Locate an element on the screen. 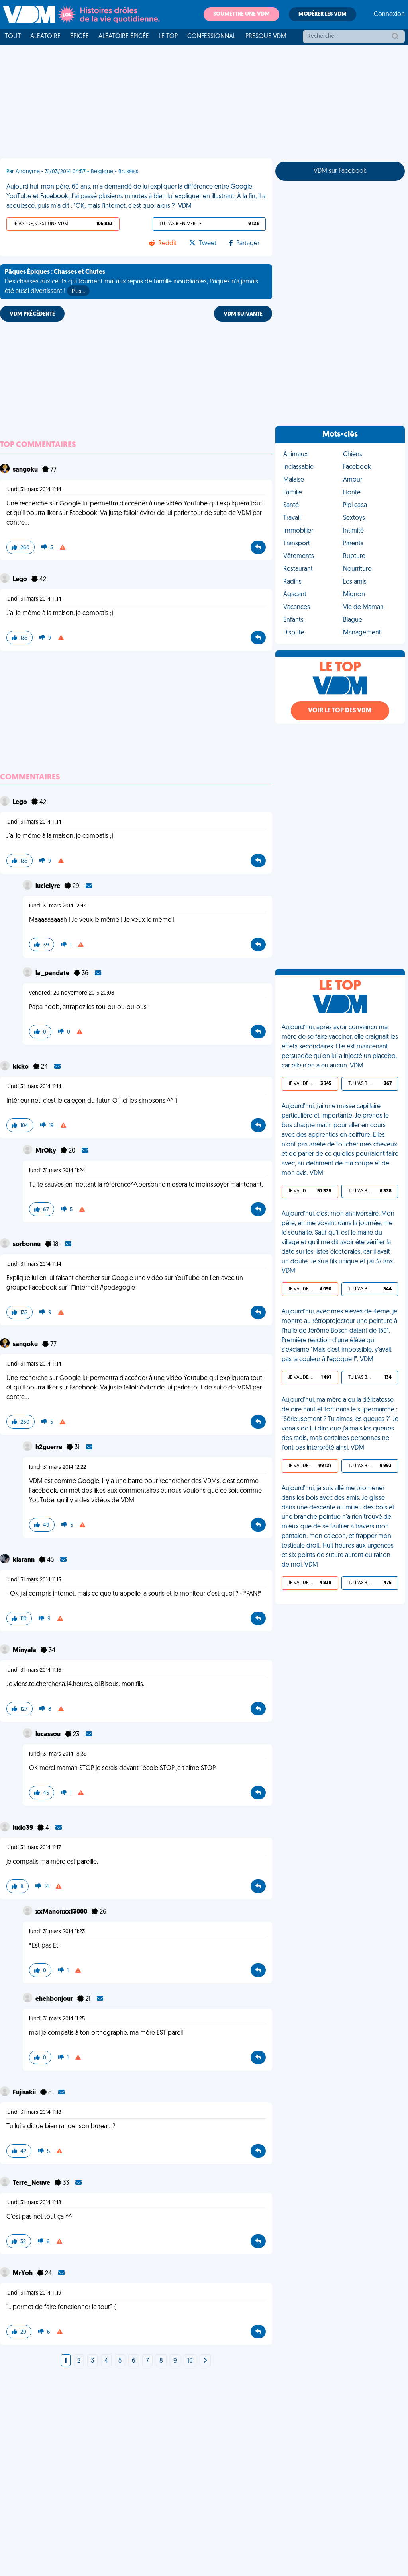 This screenshot has height=2576, width=408. lucielyre is located at coordinates (48, 886).